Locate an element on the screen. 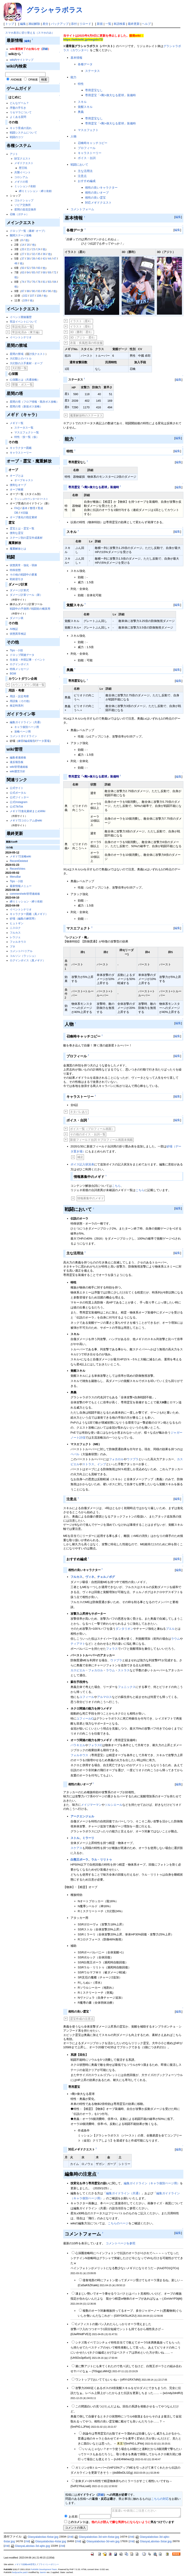 Image resolution: width=184 pixels, height=2576 pixels. キャラ個別ページ用 is located at coordinates (26, 727).